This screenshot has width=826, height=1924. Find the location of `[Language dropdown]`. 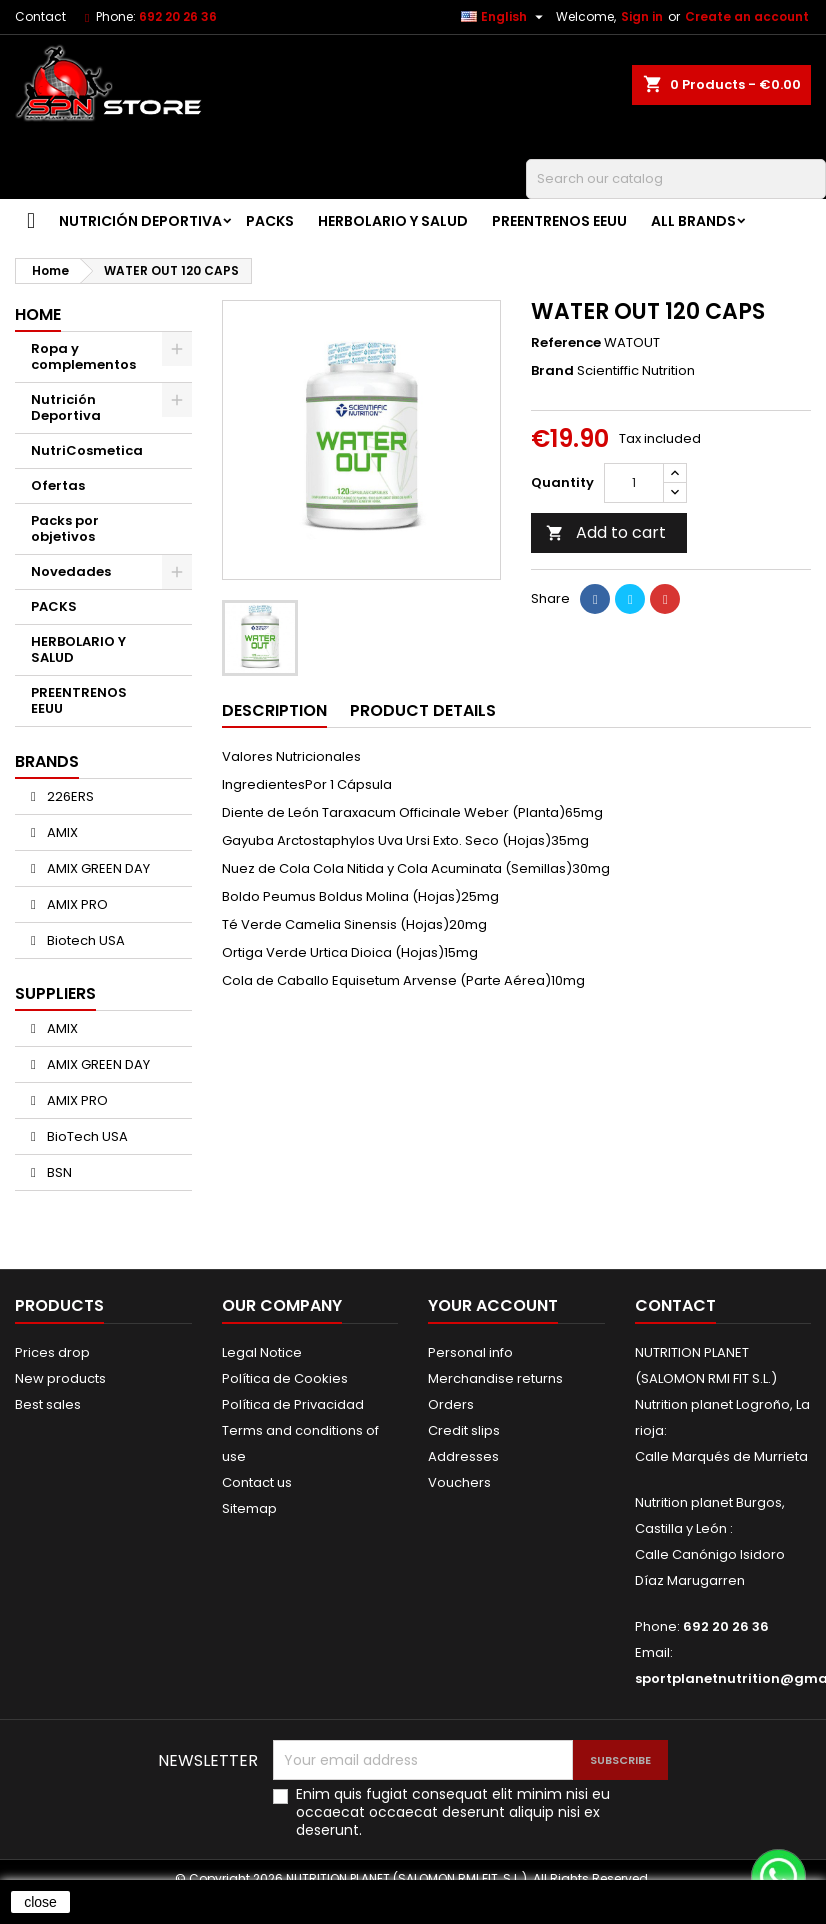

[Language dropdown] is located at coordinates (504, 17).